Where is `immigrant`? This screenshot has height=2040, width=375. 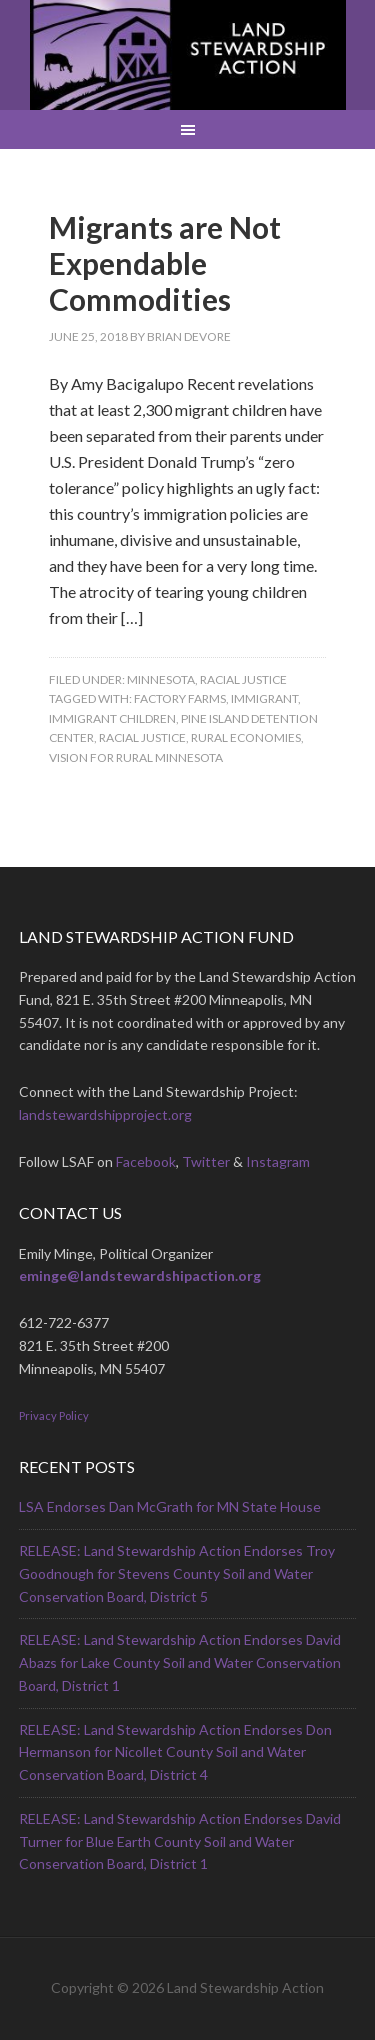 immigrant is located at coordinates (264, 698).